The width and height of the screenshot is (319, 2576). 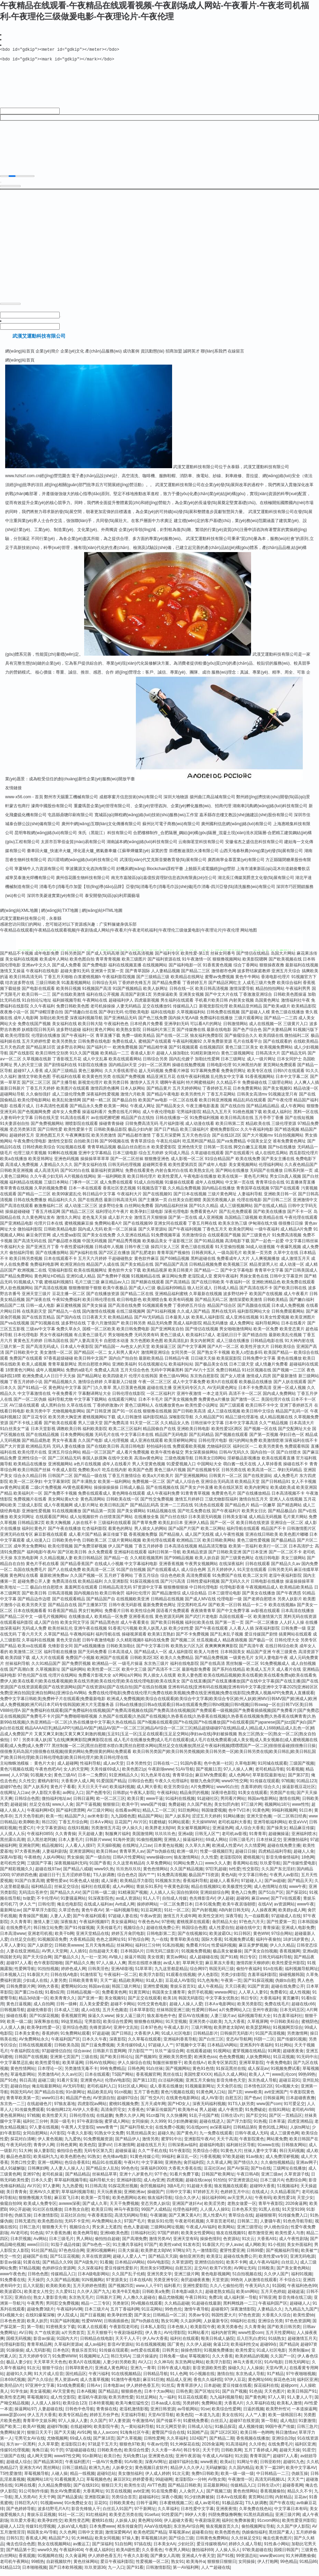 I want to click on 成人精品A片免费, so click(x=296, y=1234).